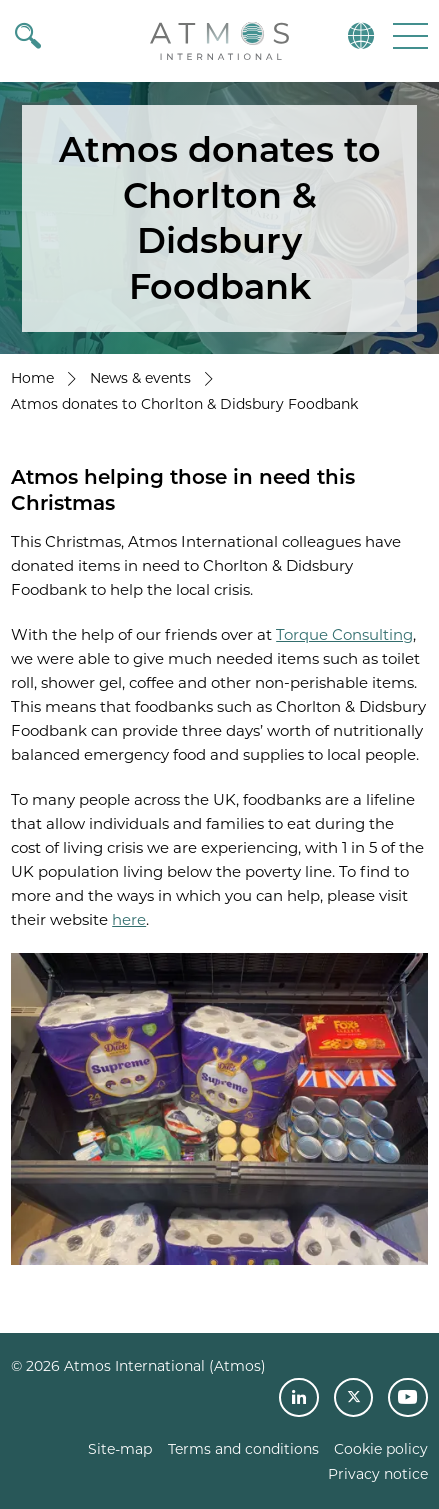 The image size is (439, 1509). What do you see at coordinates (344, 634) in the screenshot?
I see `Torque Consulting` at bounding box center [344, 634].